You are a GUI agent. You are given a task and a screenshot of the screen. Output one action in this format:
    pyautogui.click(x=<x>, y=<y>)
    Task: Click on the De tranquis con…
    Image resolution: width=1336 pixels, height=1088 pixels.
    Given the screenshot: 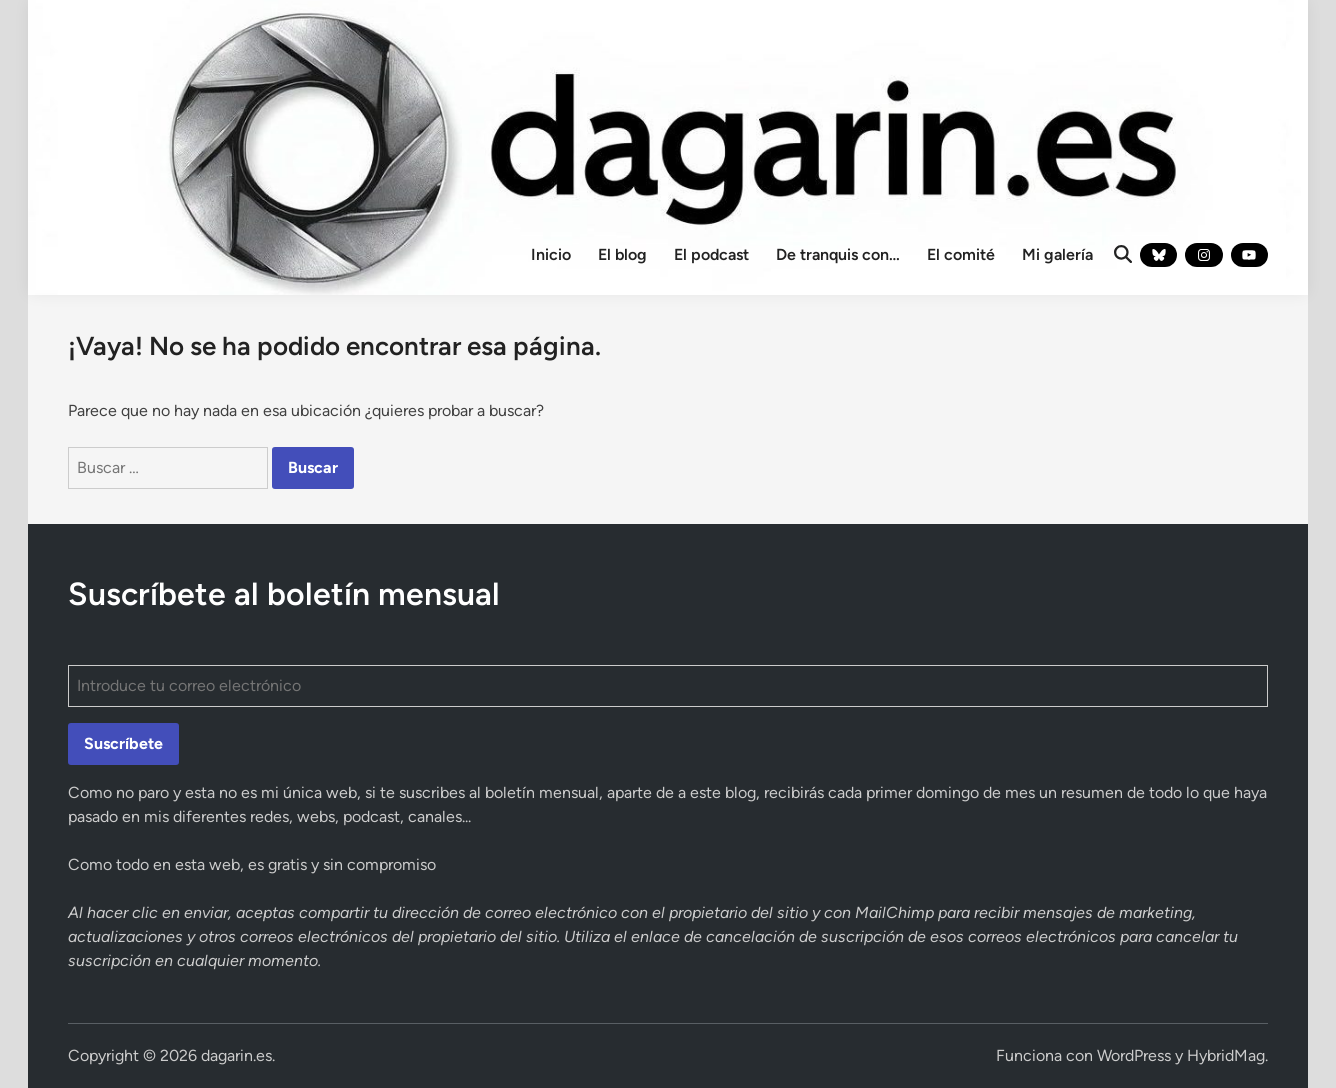 What is the action you would take?
    pyautogui.click(x=838, y=254)
    